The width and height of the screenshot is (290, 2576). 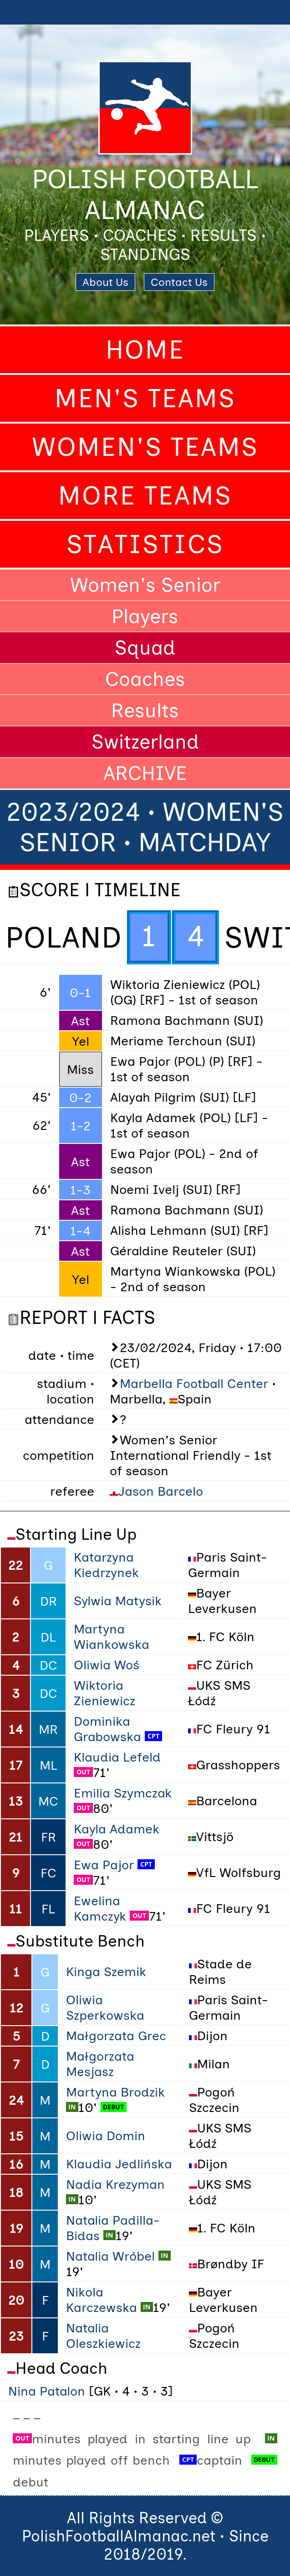 What do you see at coordinates (46, 2391) in the screenshot?
I see `Nina Patalon` at bounding box center [46, 2391].